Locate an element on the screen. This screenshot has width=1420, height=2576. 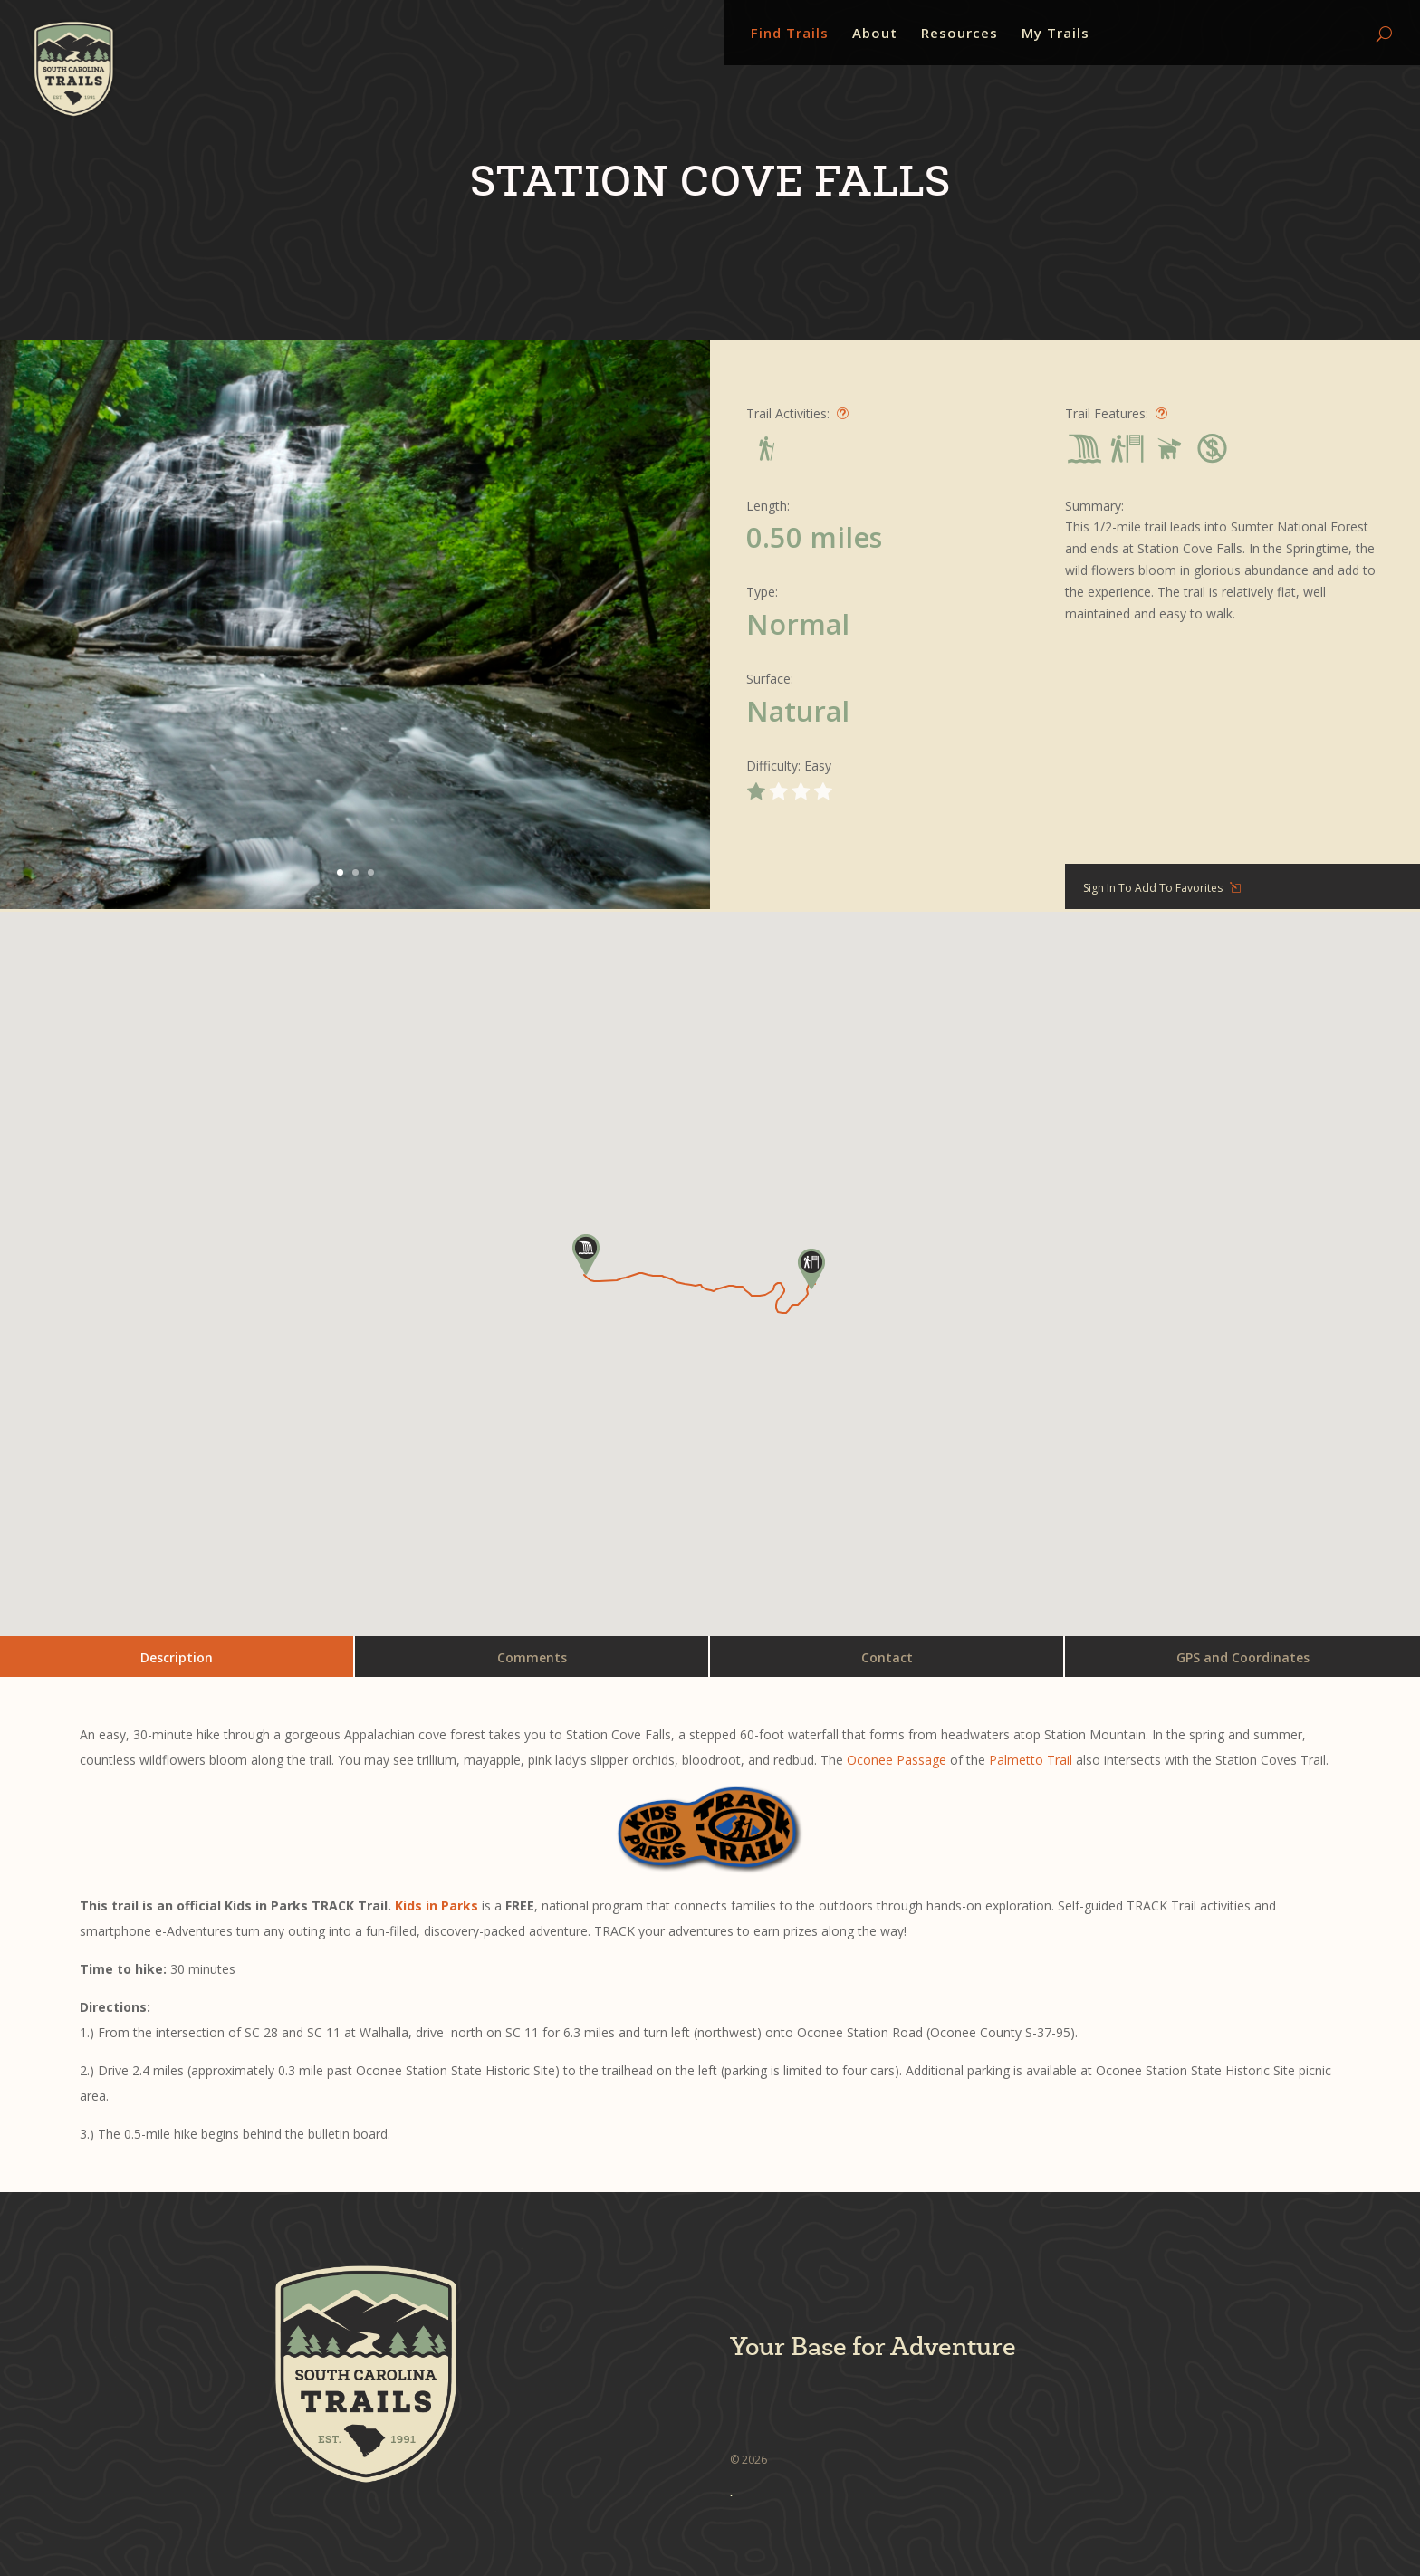
About is located at coordinates (874, 34).